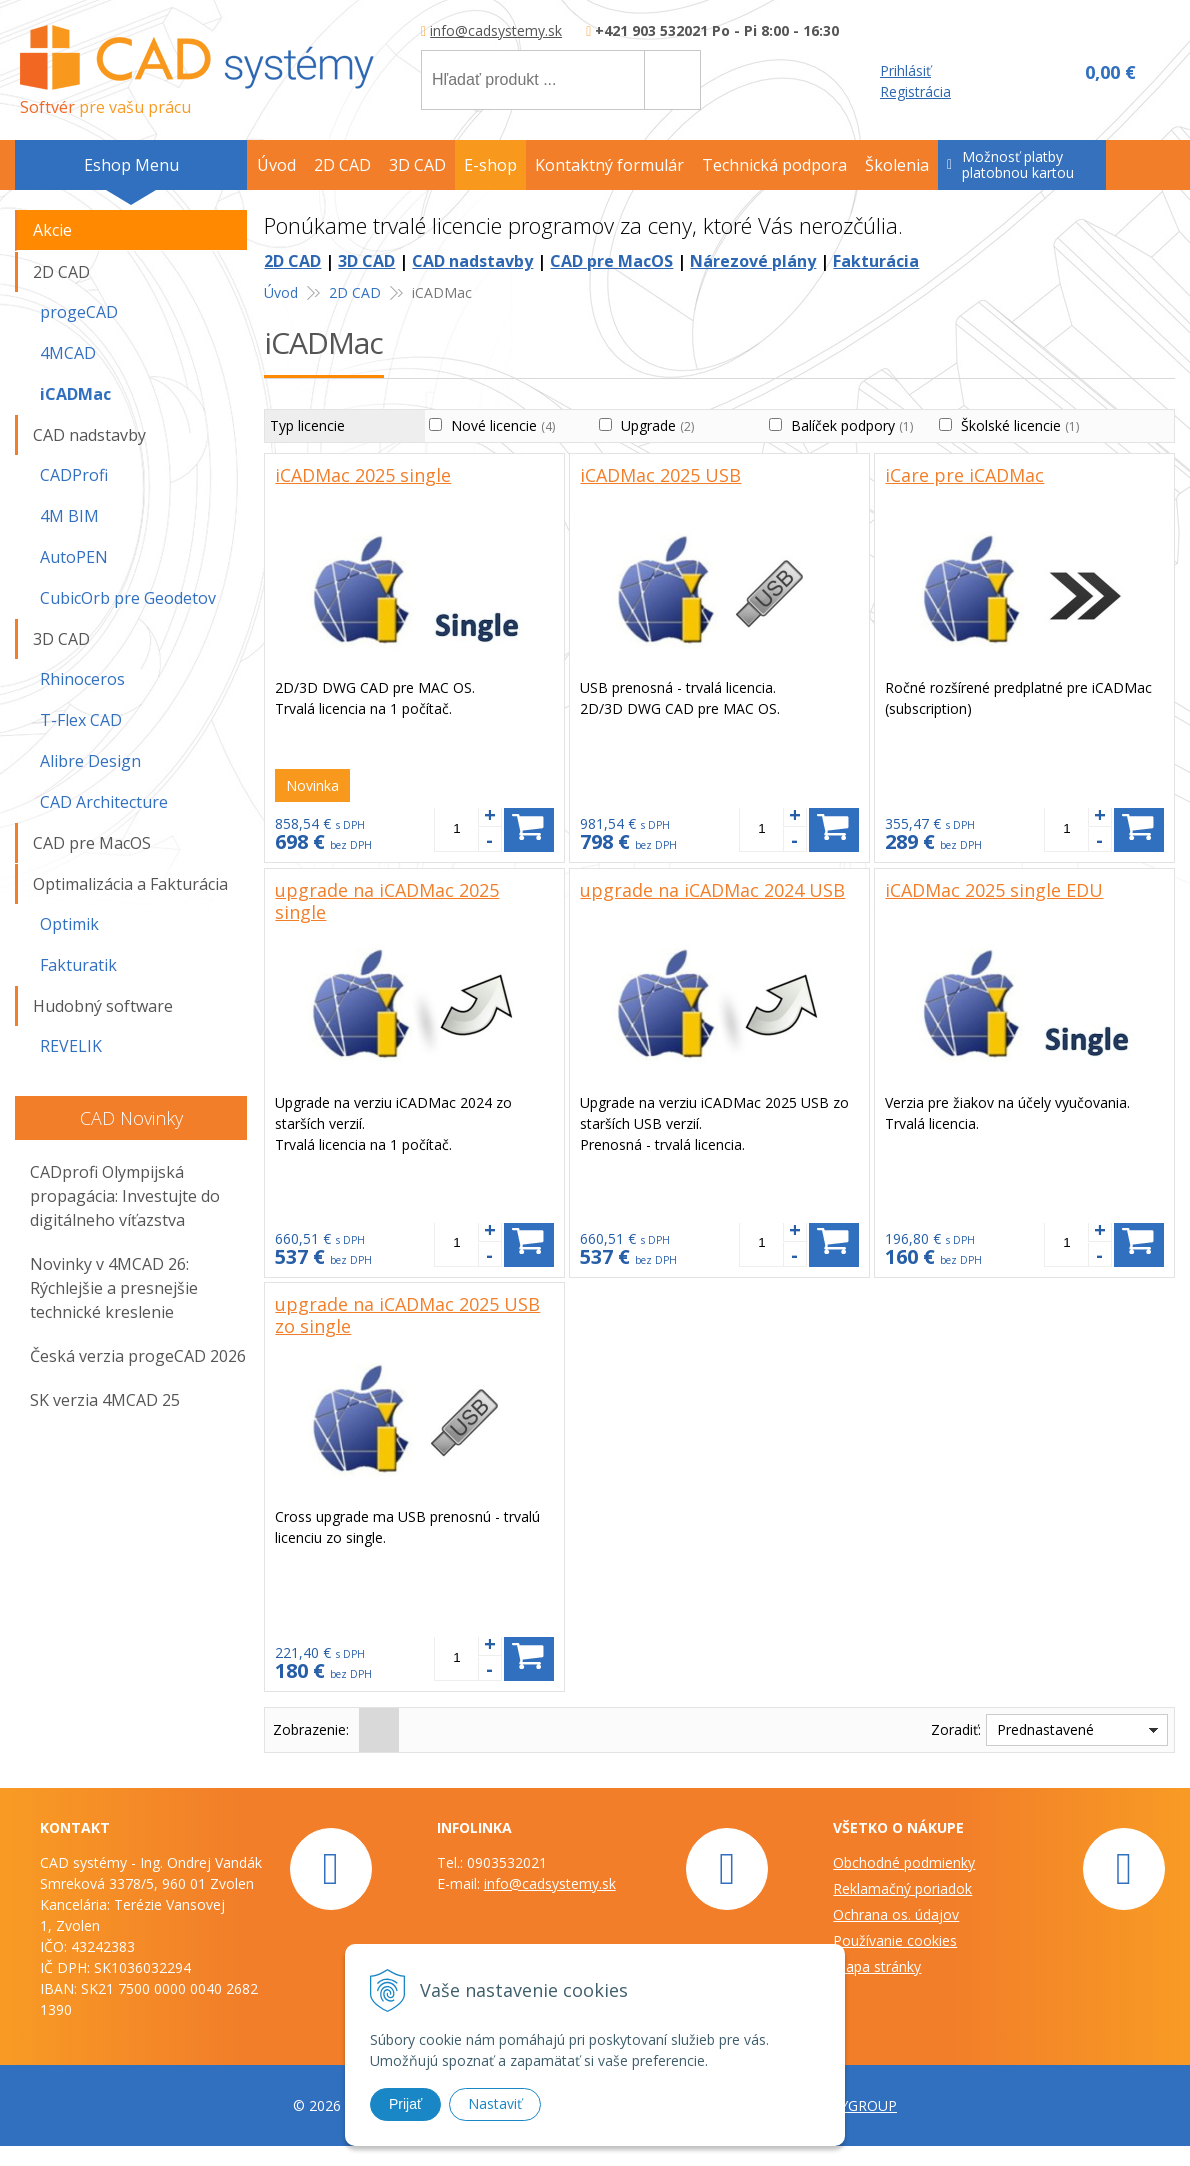  What do you see at coordinates (496, 30) in the screenshot?
I see `info@cadsystemy.sk` at bounding box center [496, 30].